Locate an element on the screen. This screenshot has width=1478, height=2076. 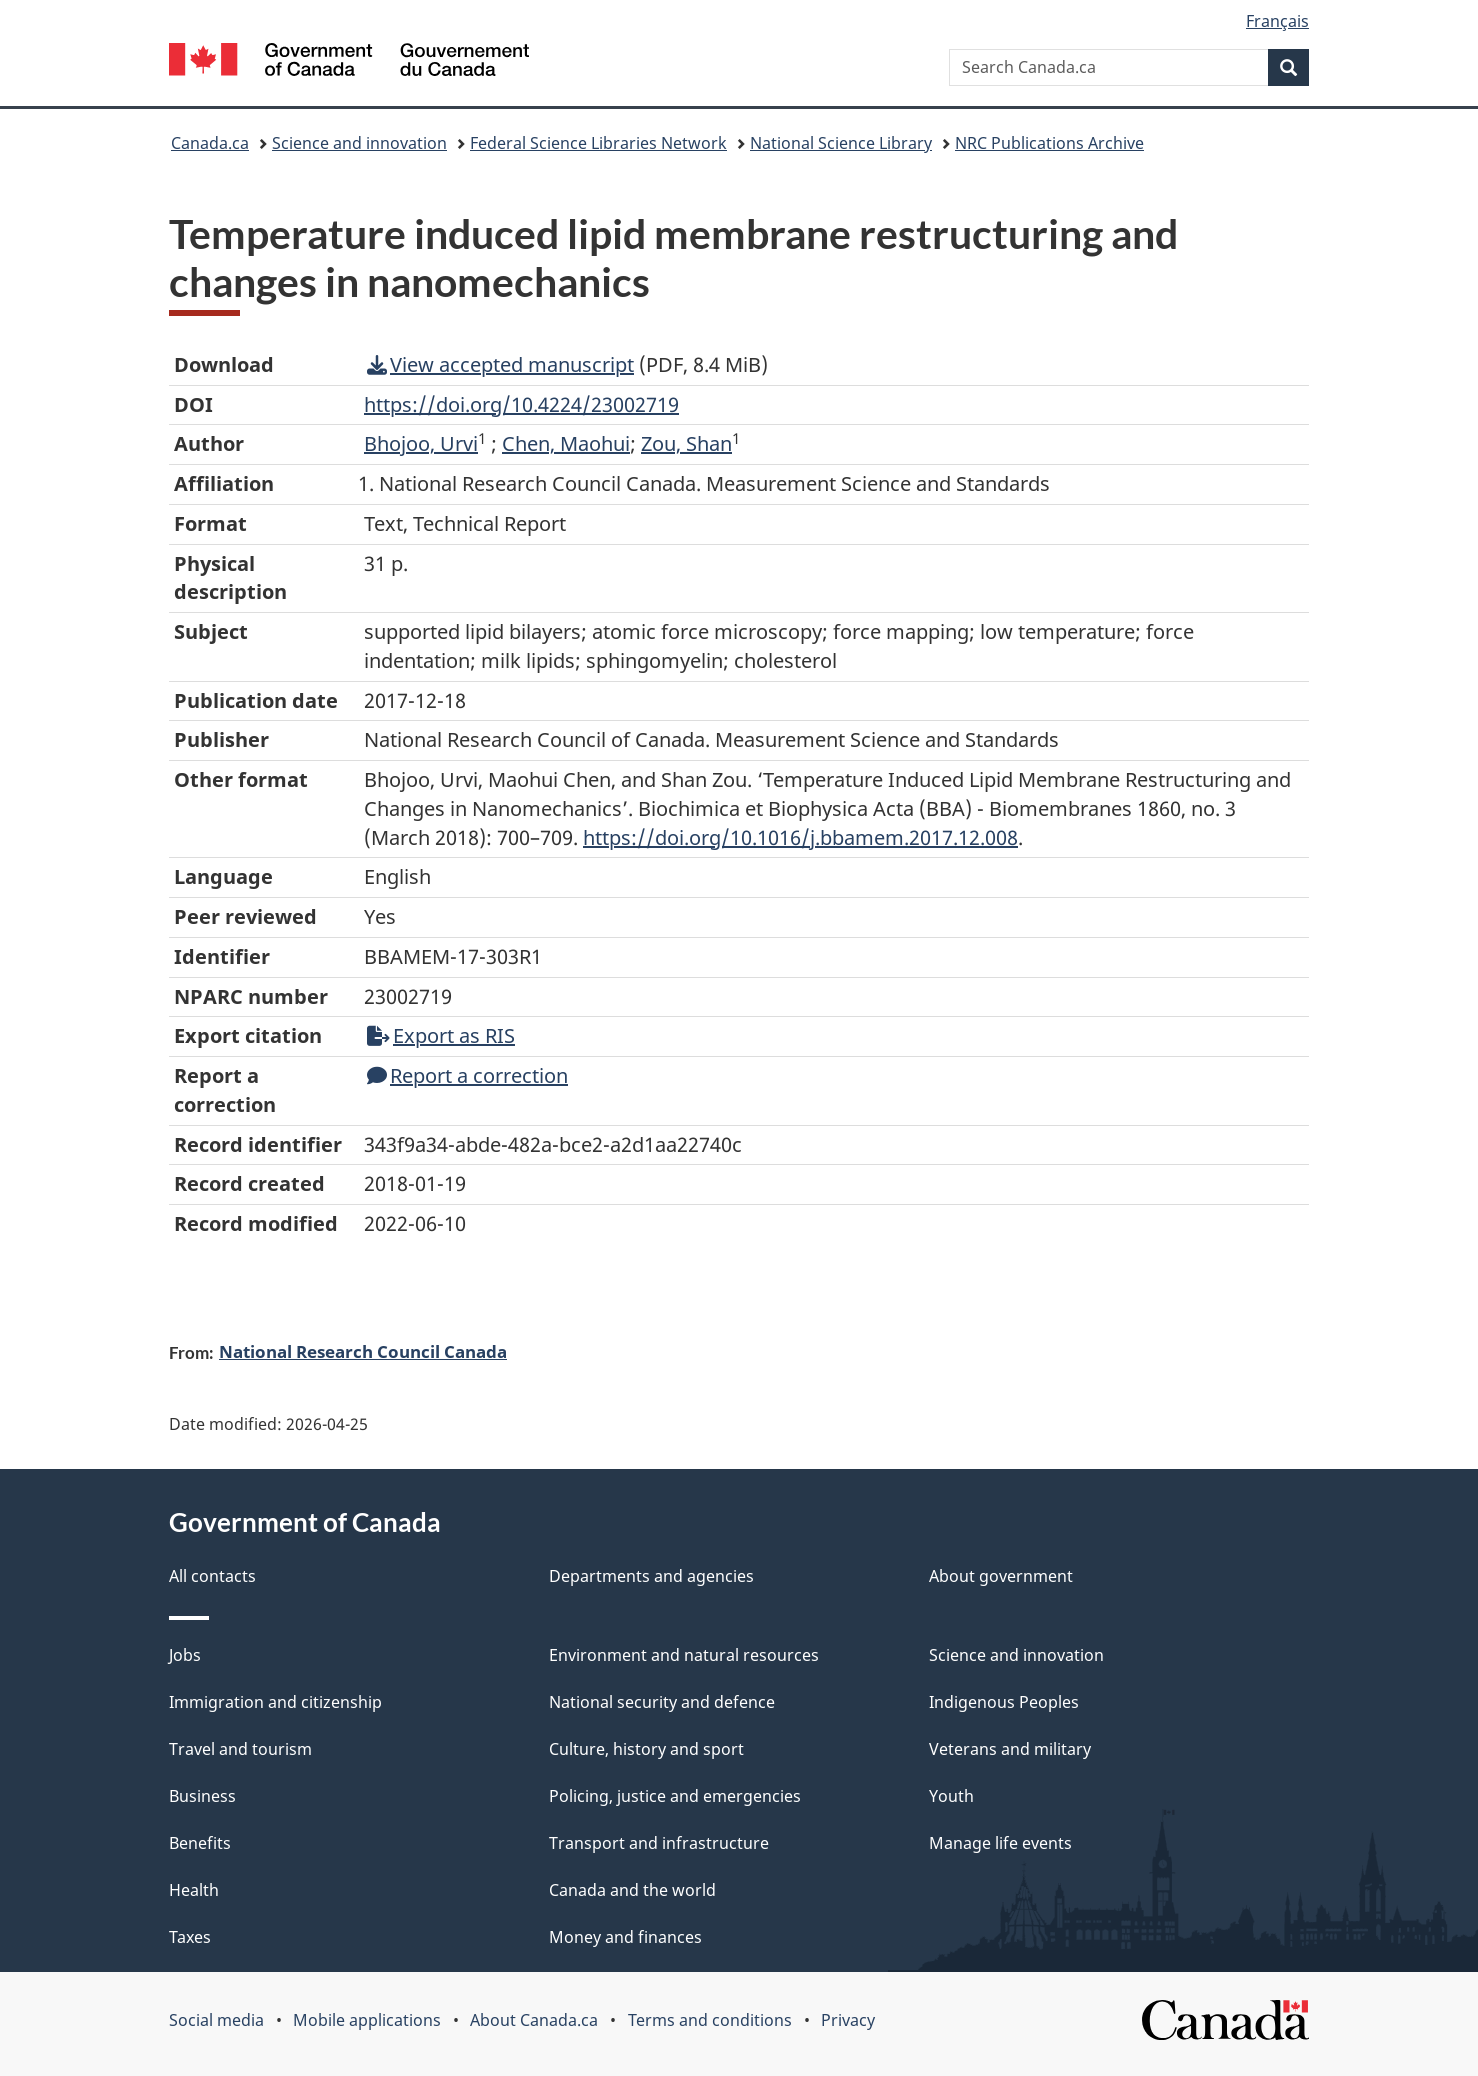
National Research Council Canada is located at coordinates (363, 1351).